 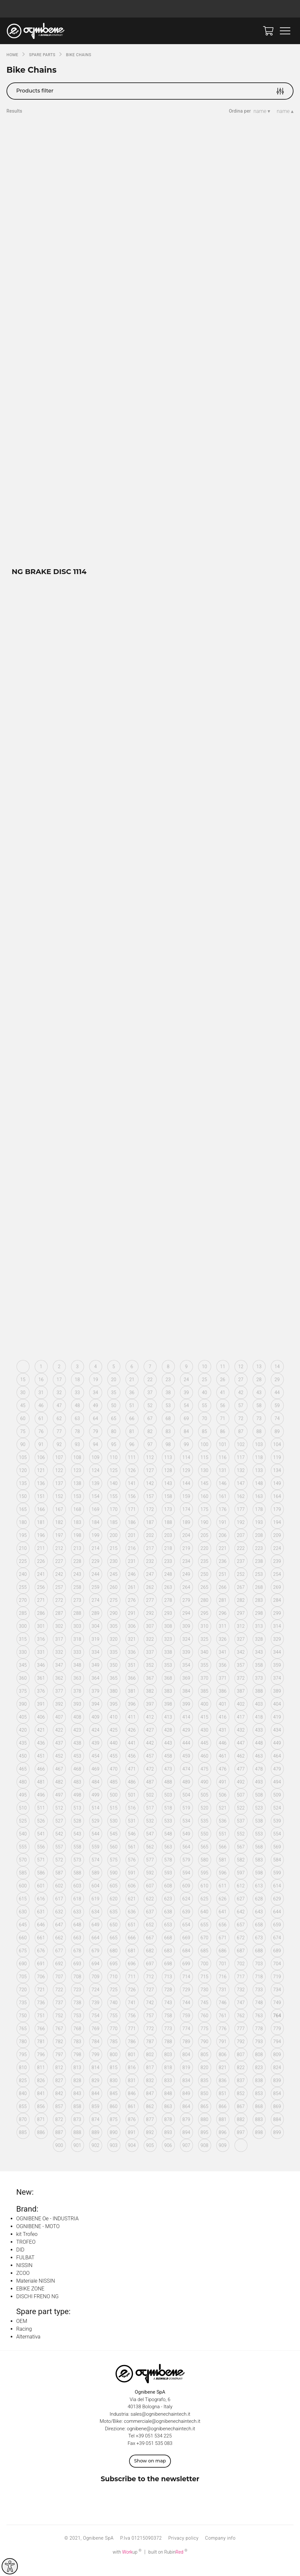 What do you see at coordinates (150, 2471) in the screenshot?
I see `Show on map` at bounding box center [150, 2471].